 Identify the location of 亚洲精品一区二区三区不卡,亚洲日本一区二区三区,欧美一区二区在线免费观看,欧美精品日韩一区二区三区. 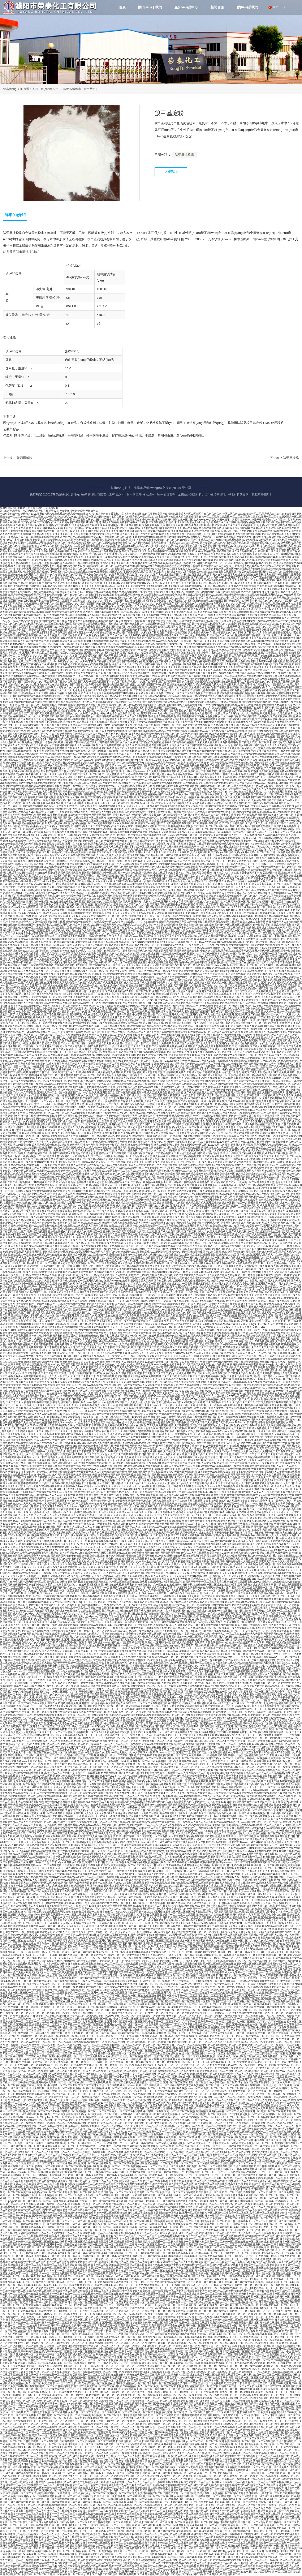
(157, 2244).